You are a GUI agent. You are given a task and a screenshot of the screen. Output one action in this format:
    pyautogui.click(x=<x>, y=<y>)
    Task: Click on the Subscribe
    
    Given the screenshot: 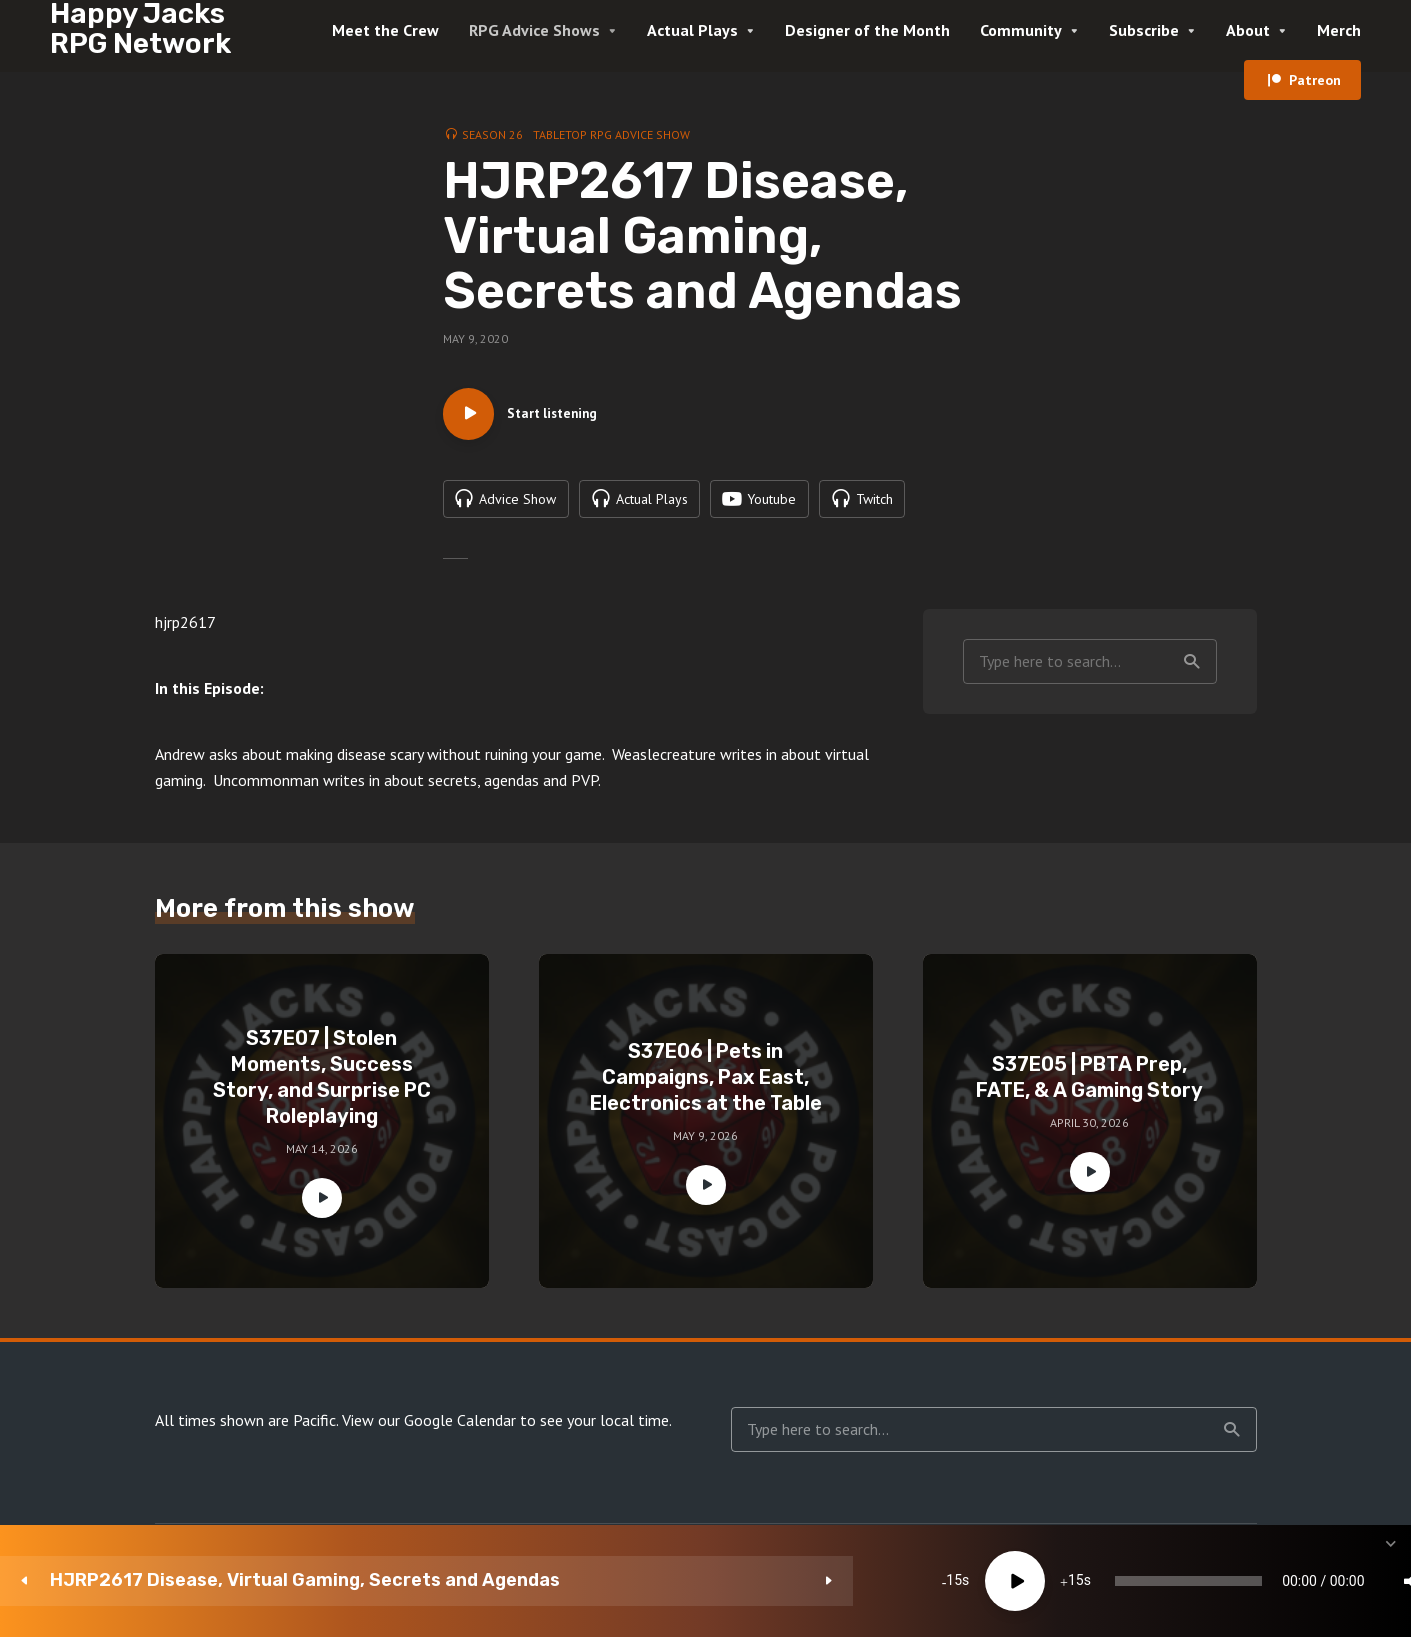 What is the action you would take?
    pyautogui.click(x=1144, y=30)
    